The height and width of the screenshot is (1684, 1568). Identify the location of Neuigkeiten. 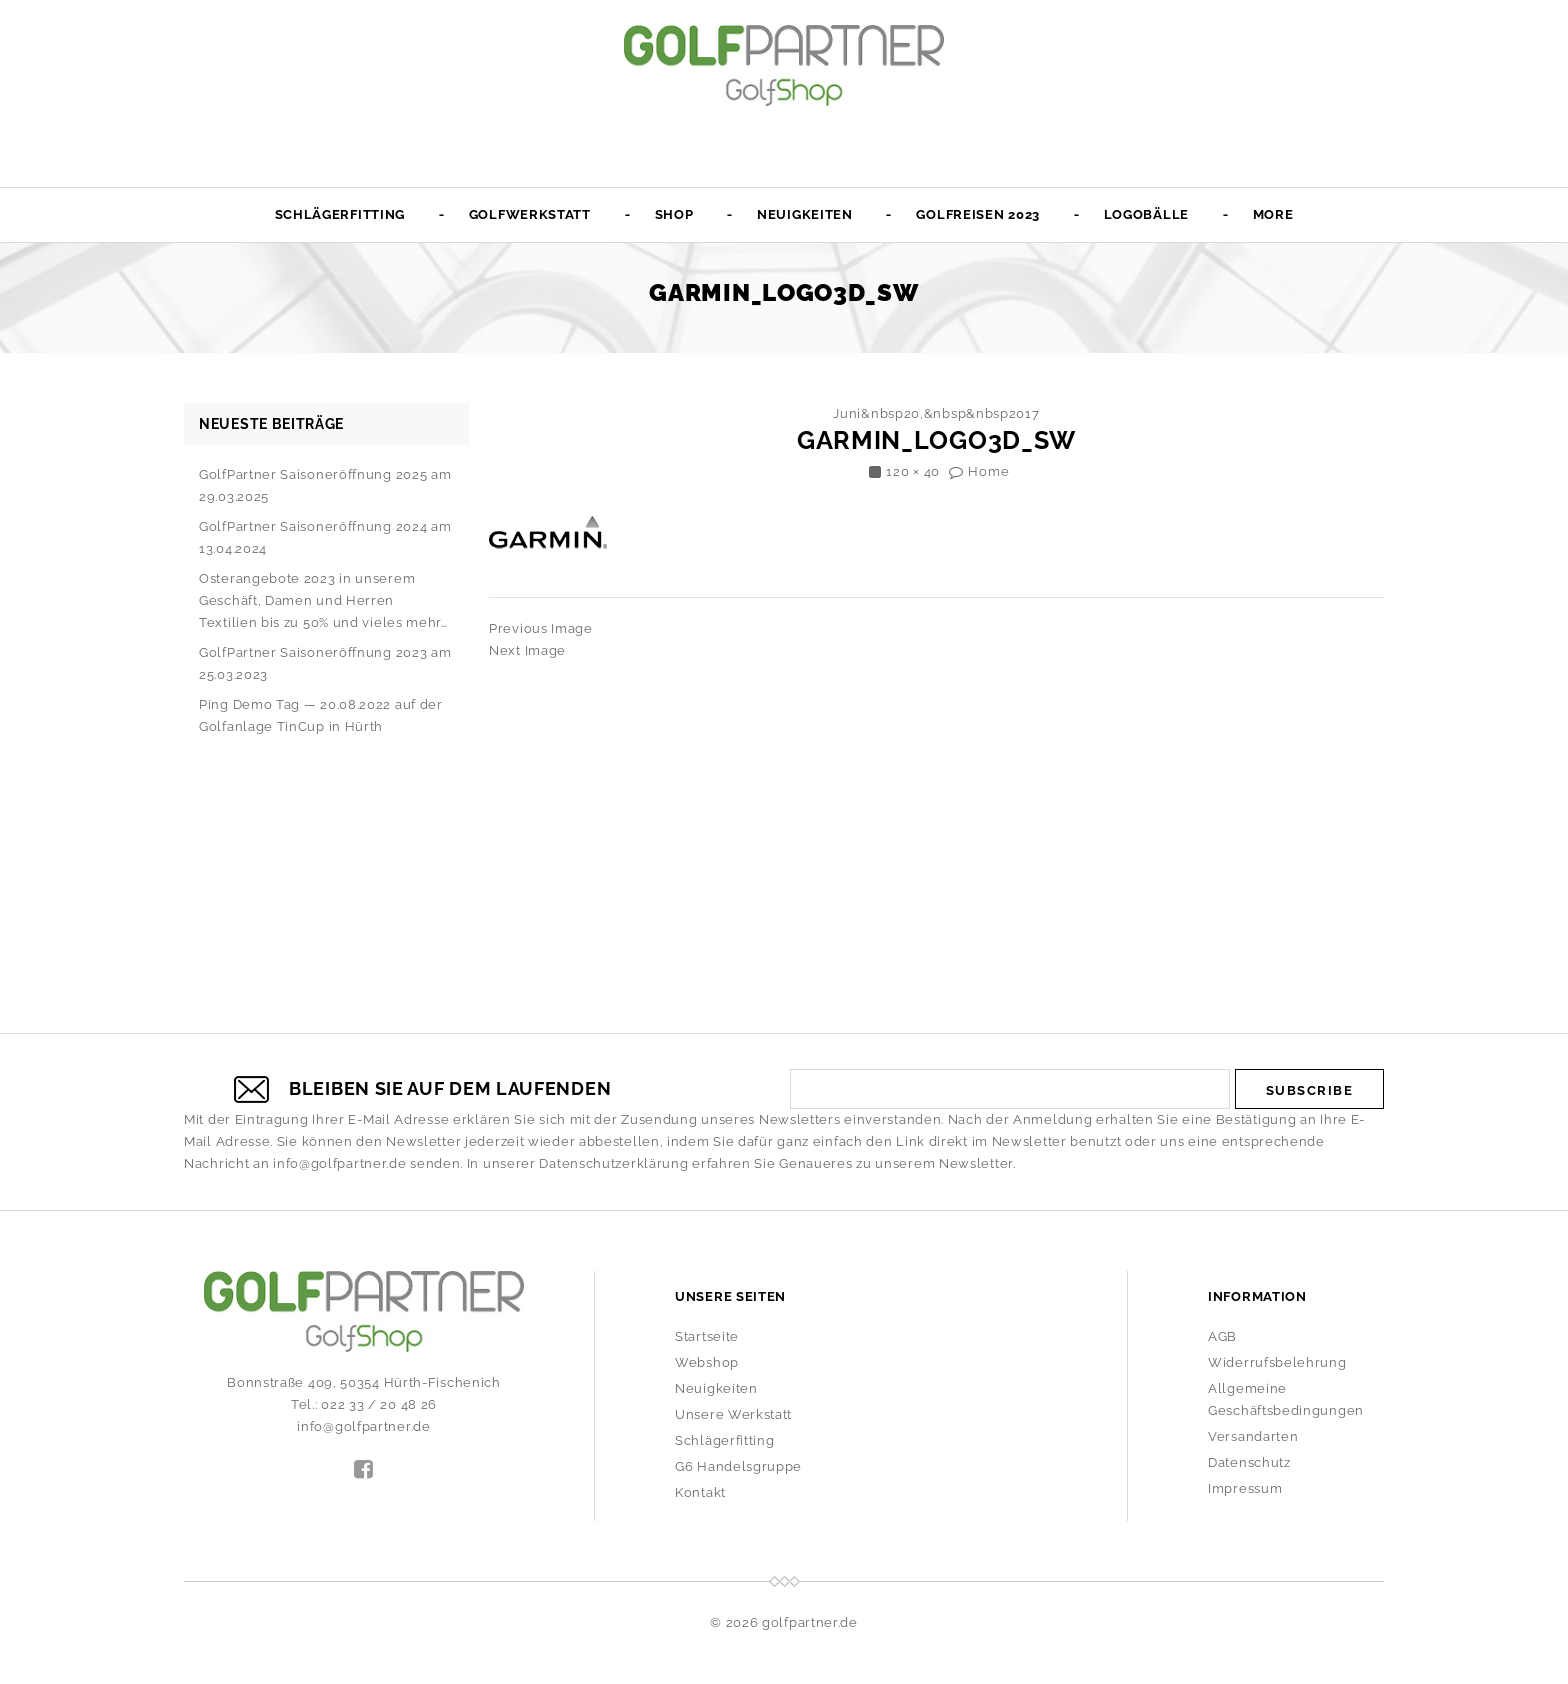
(805, 214).